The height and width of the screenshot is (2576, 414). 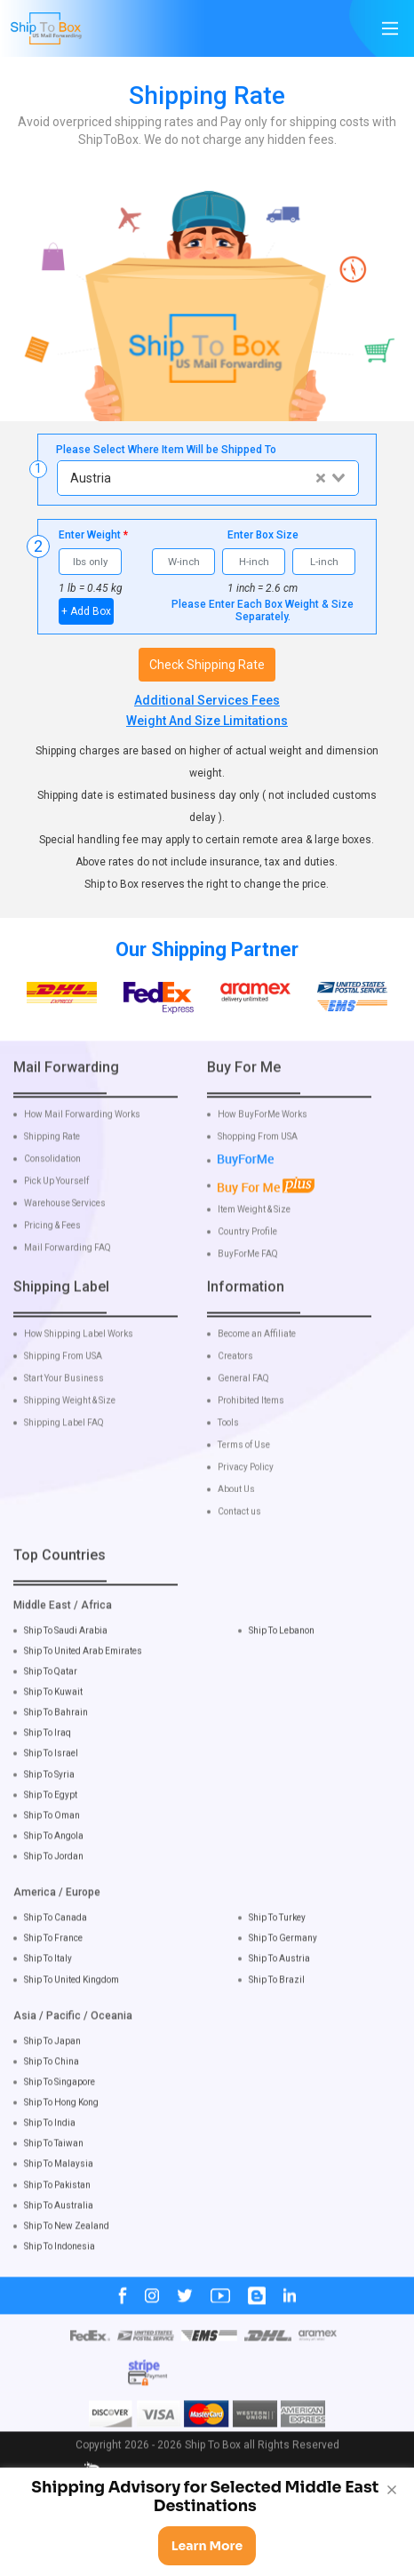 I want to click on + Add Box, so click(x=86, y=611).